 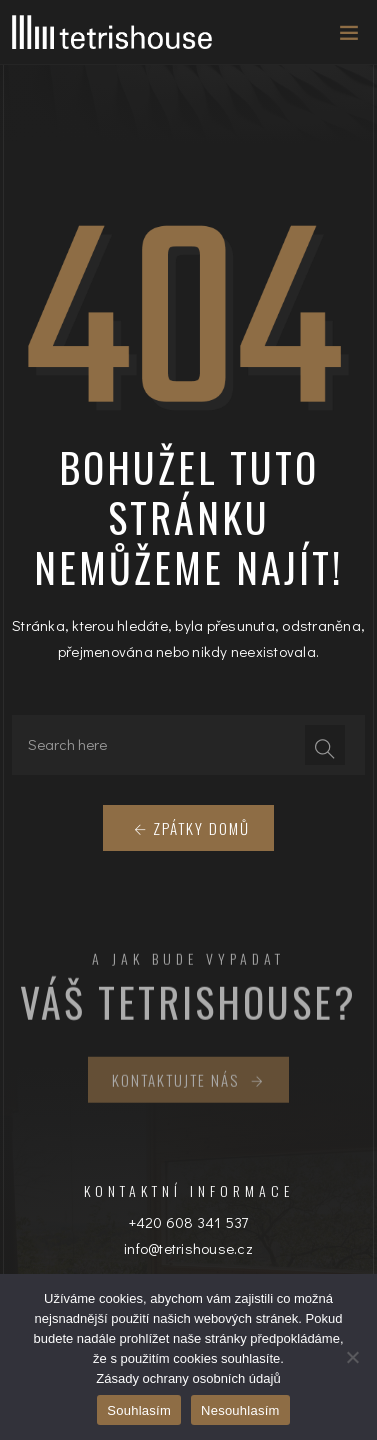 What do you see at coordinates (343, 37) in the screenshot?
I see `[Toggle navigation]` at bounding box center [343, 37].